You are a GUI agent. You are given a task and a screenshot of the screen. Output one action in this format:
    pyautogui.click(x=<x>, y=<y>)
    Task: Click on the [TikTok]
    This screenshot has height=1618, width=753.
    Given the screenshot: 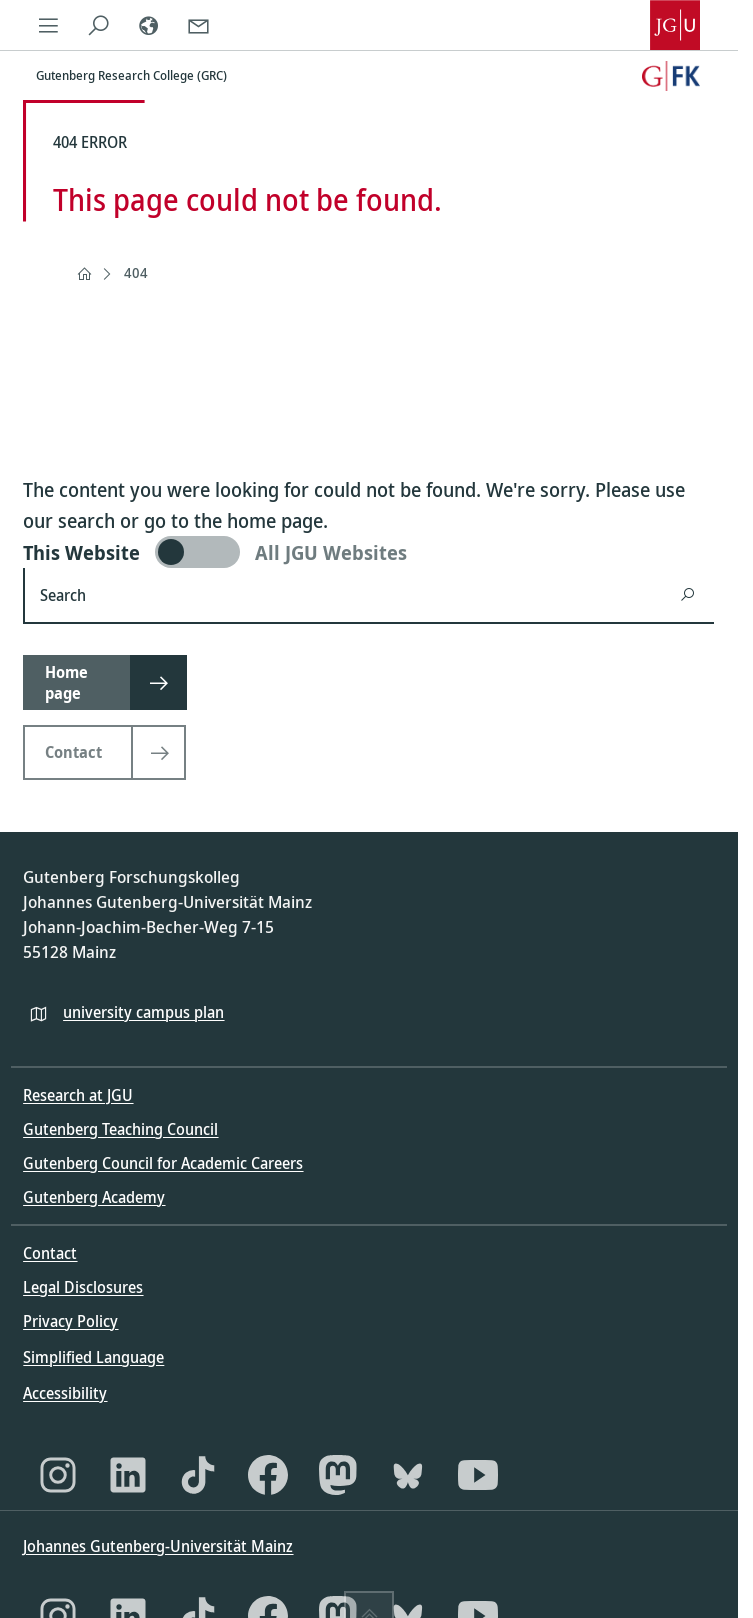 What is the action you would take?
    pyautogui.click(x=198, y=1475)
    